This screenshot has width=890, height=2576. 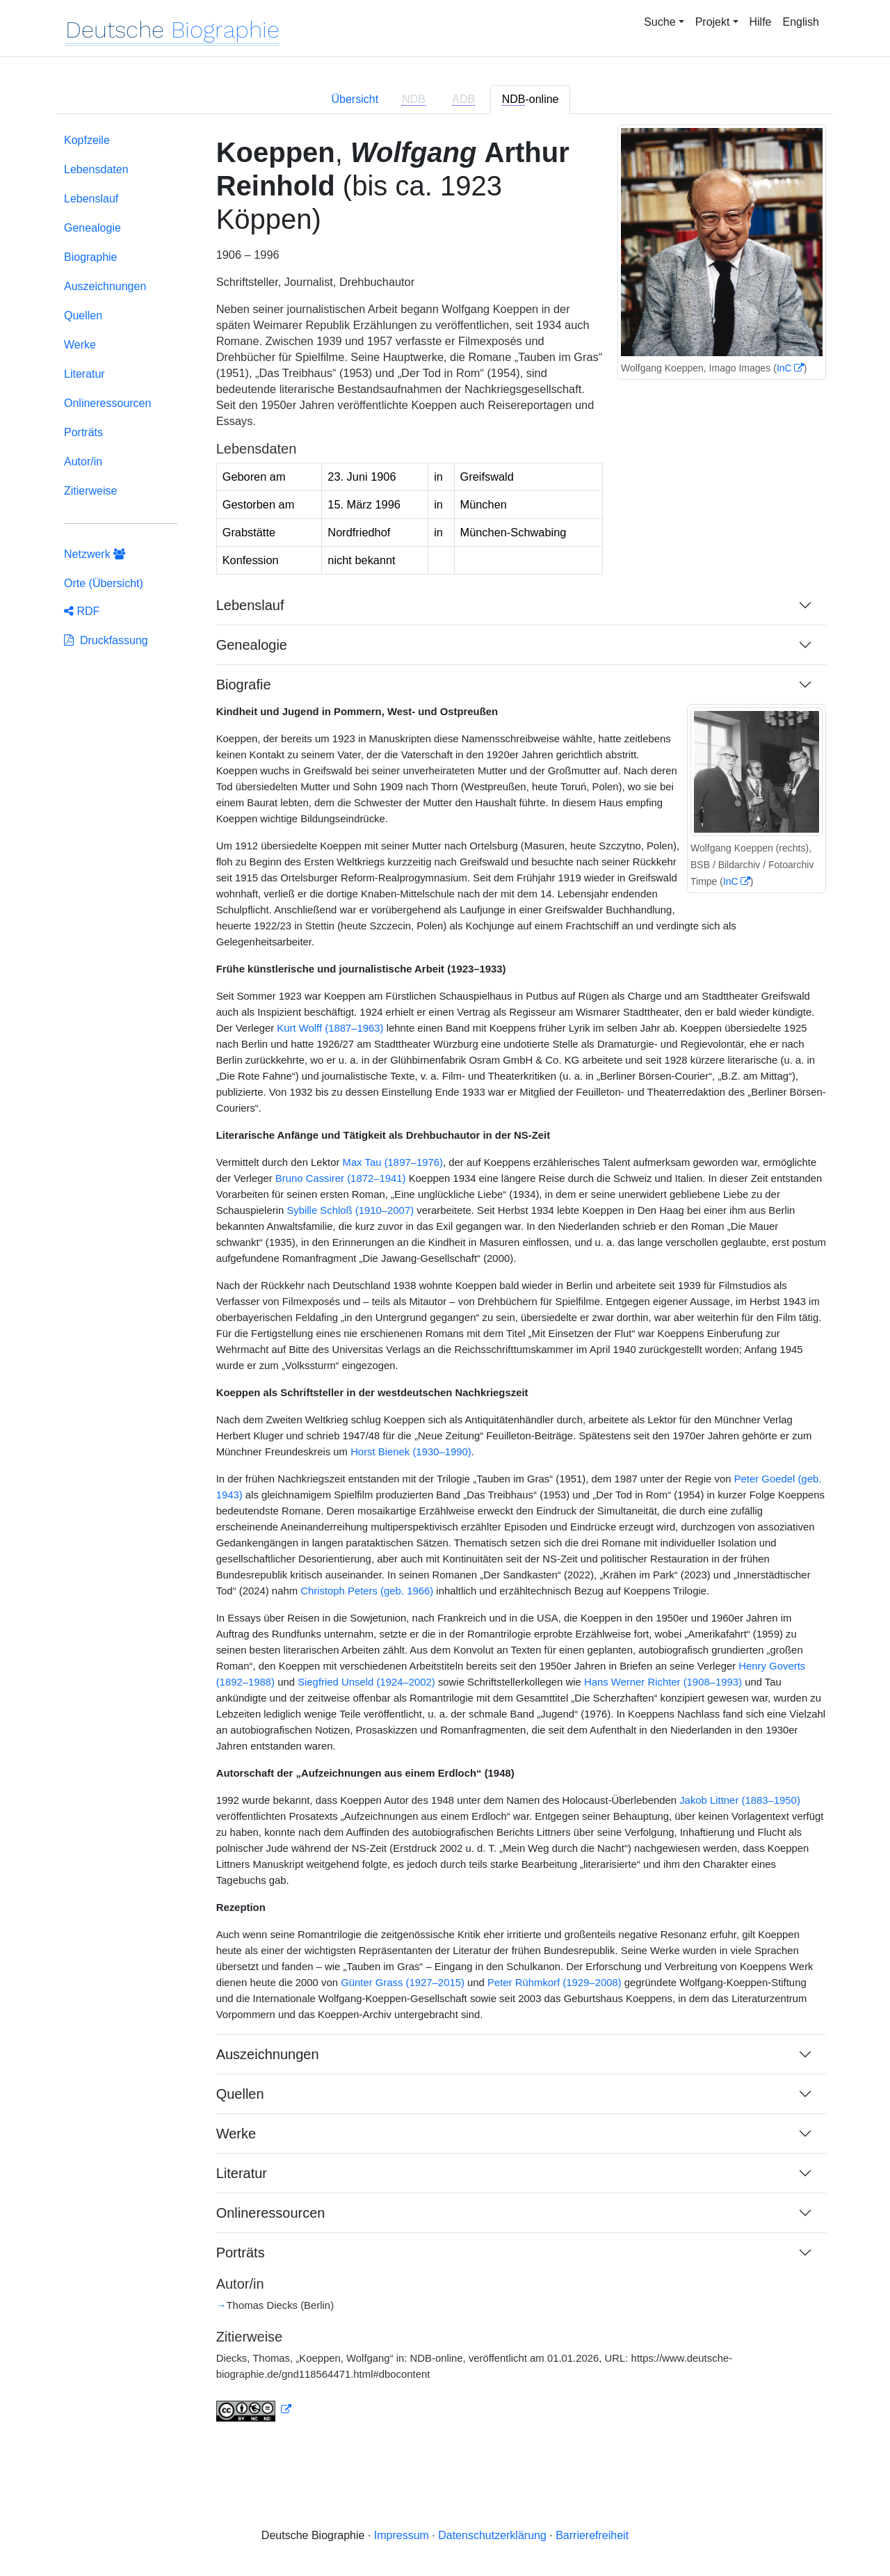 What do you see at coordinates (83, 461) in the screenshot?
I see `Autor/in` at bounding box center [83, 461].